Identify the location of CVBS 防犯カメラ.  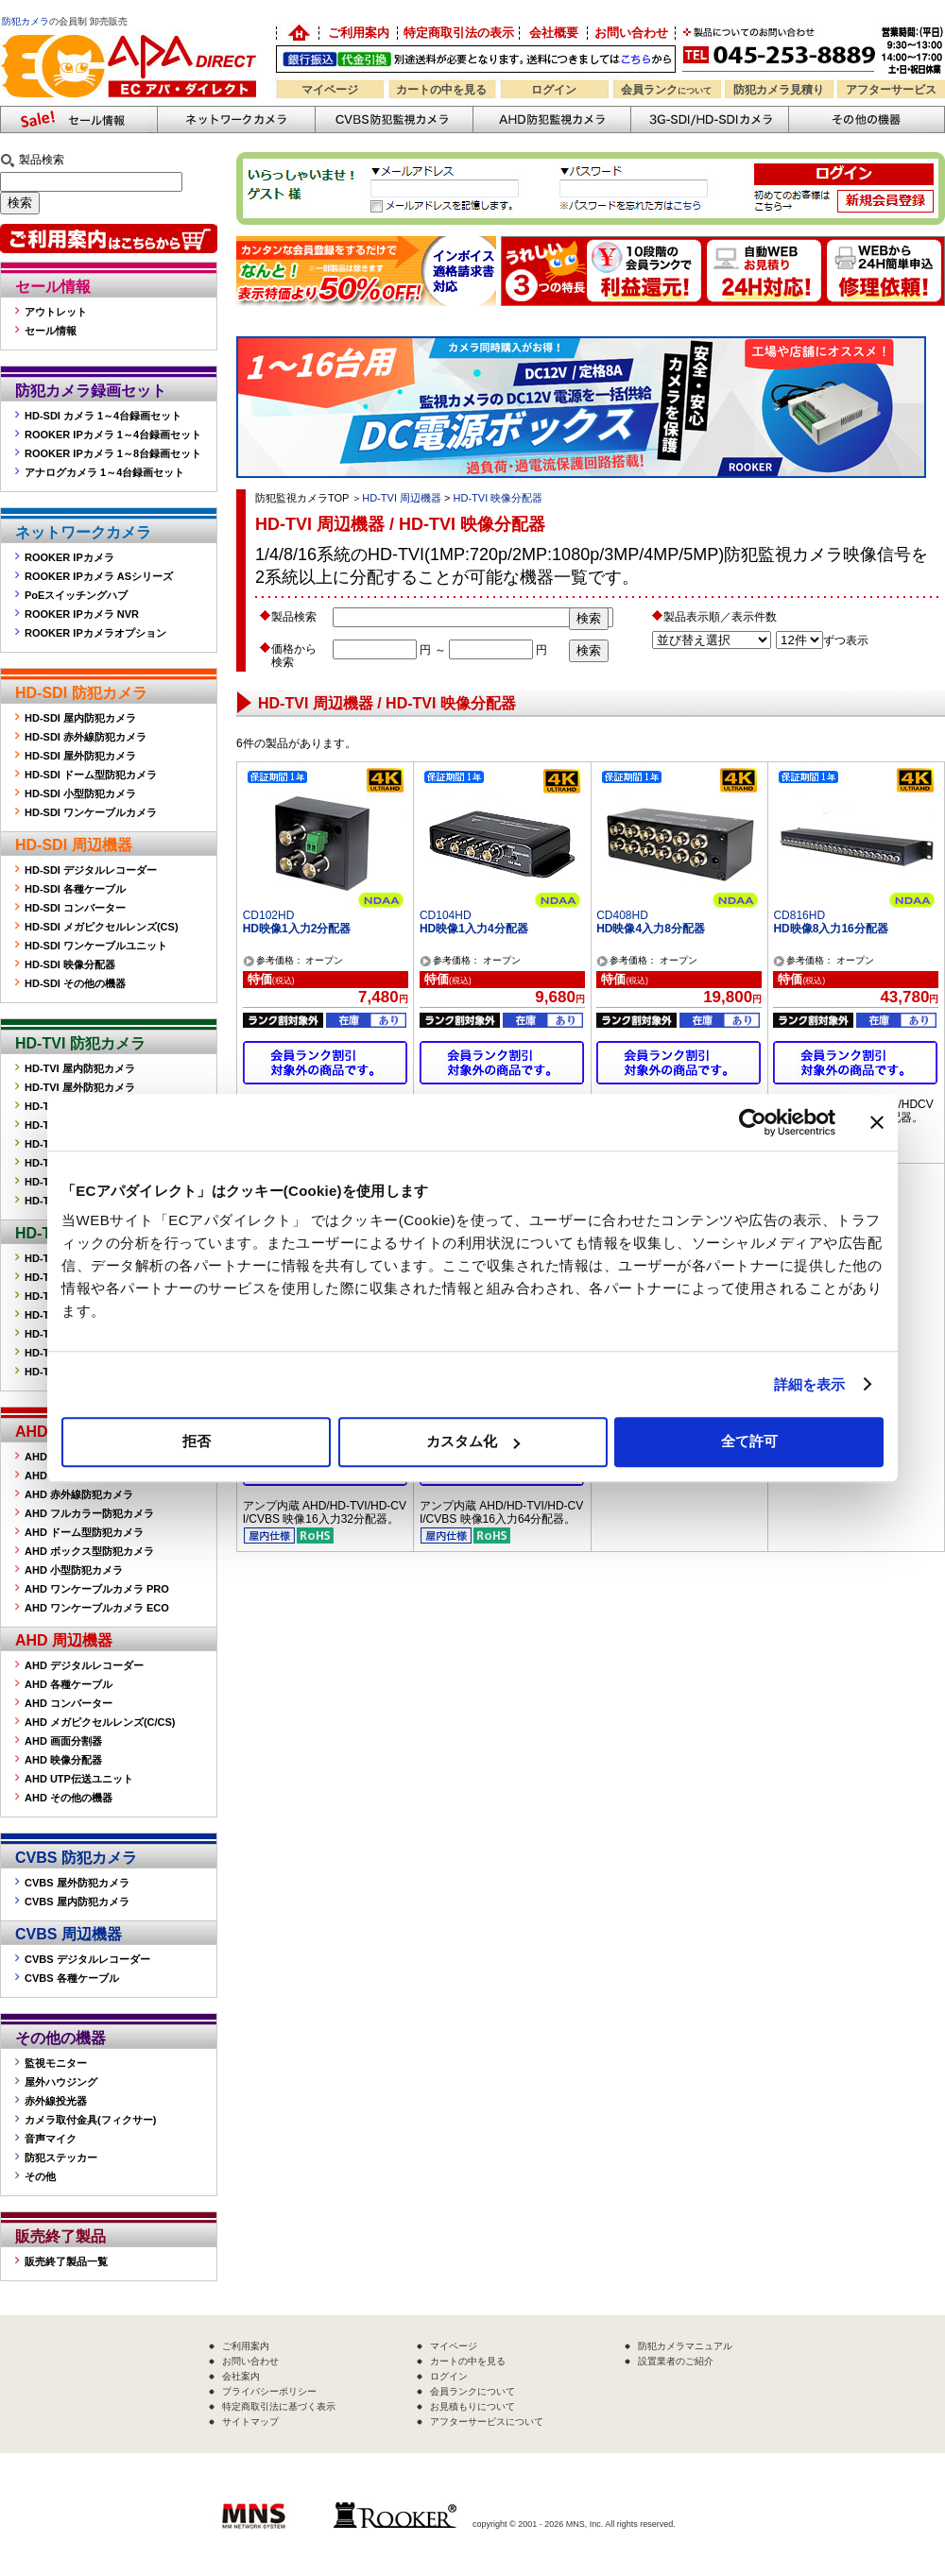
(76, 1858).